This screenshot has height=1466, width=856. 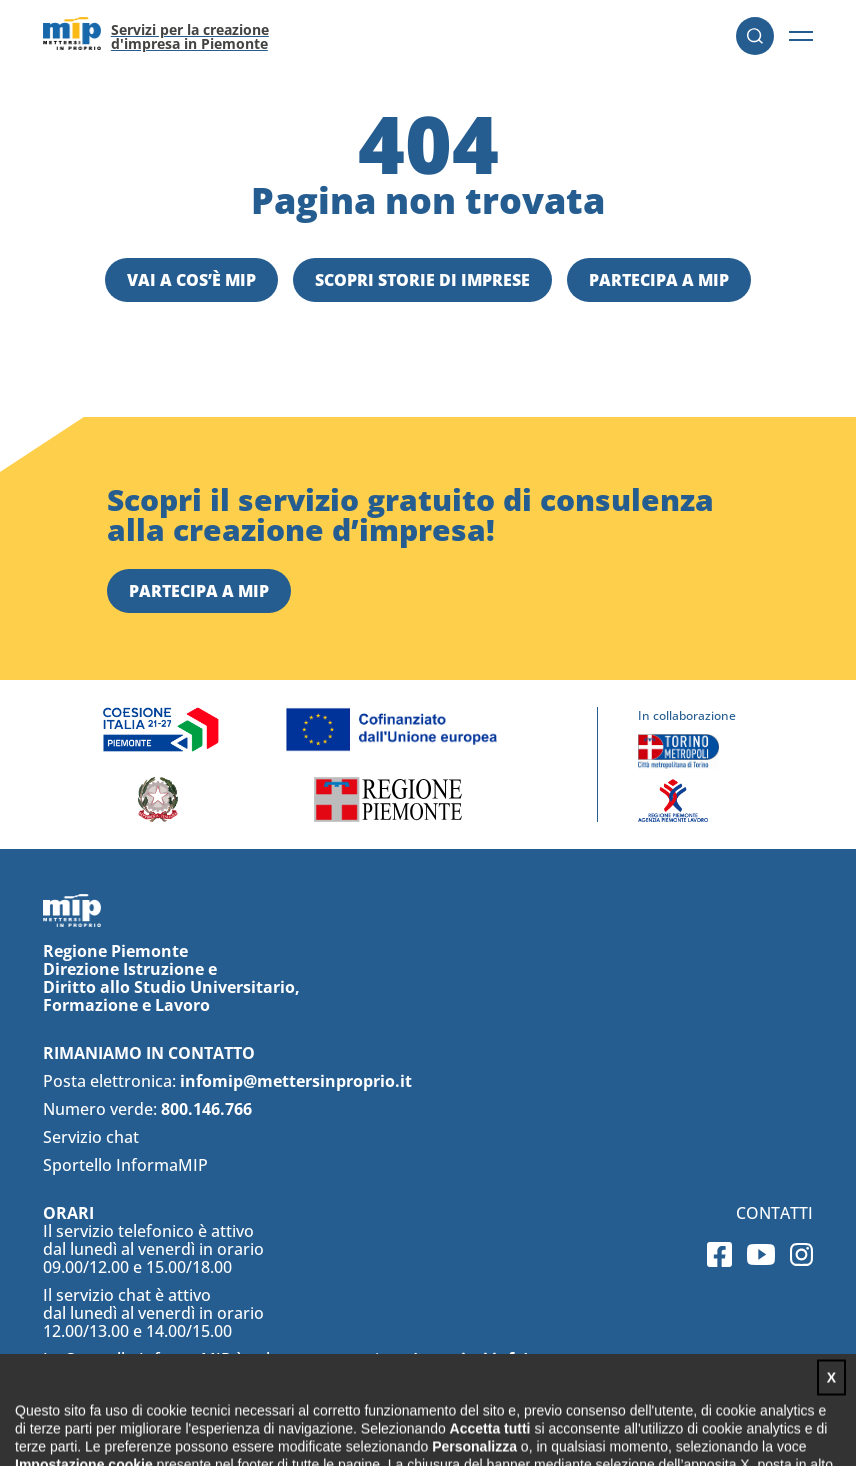 What do you see at coordinates (719, 1254) in the screenshot?
I see `Facebook` at bounding box center [719, 1254].